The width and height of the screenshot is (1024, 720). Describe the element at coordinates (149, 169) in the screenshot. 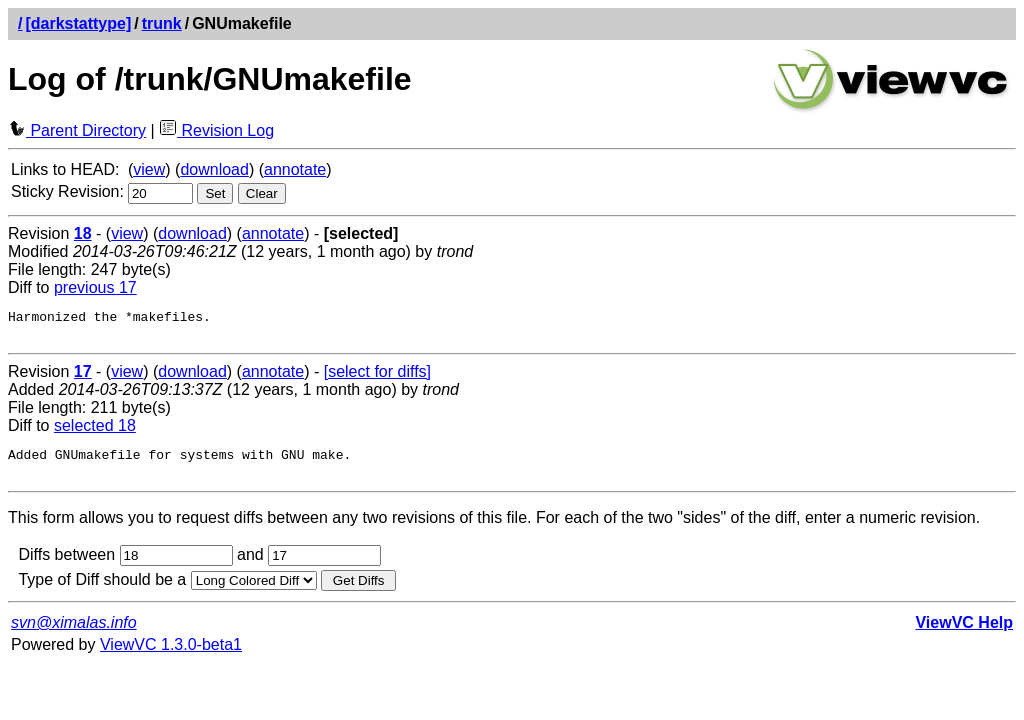

I see `view` at that location.